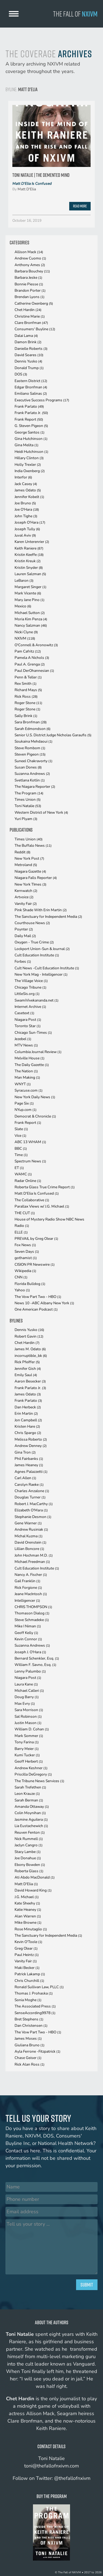 This screenshot has height=2576, width=103. I want to click on The Daily Gazette, so click(32, 1064).